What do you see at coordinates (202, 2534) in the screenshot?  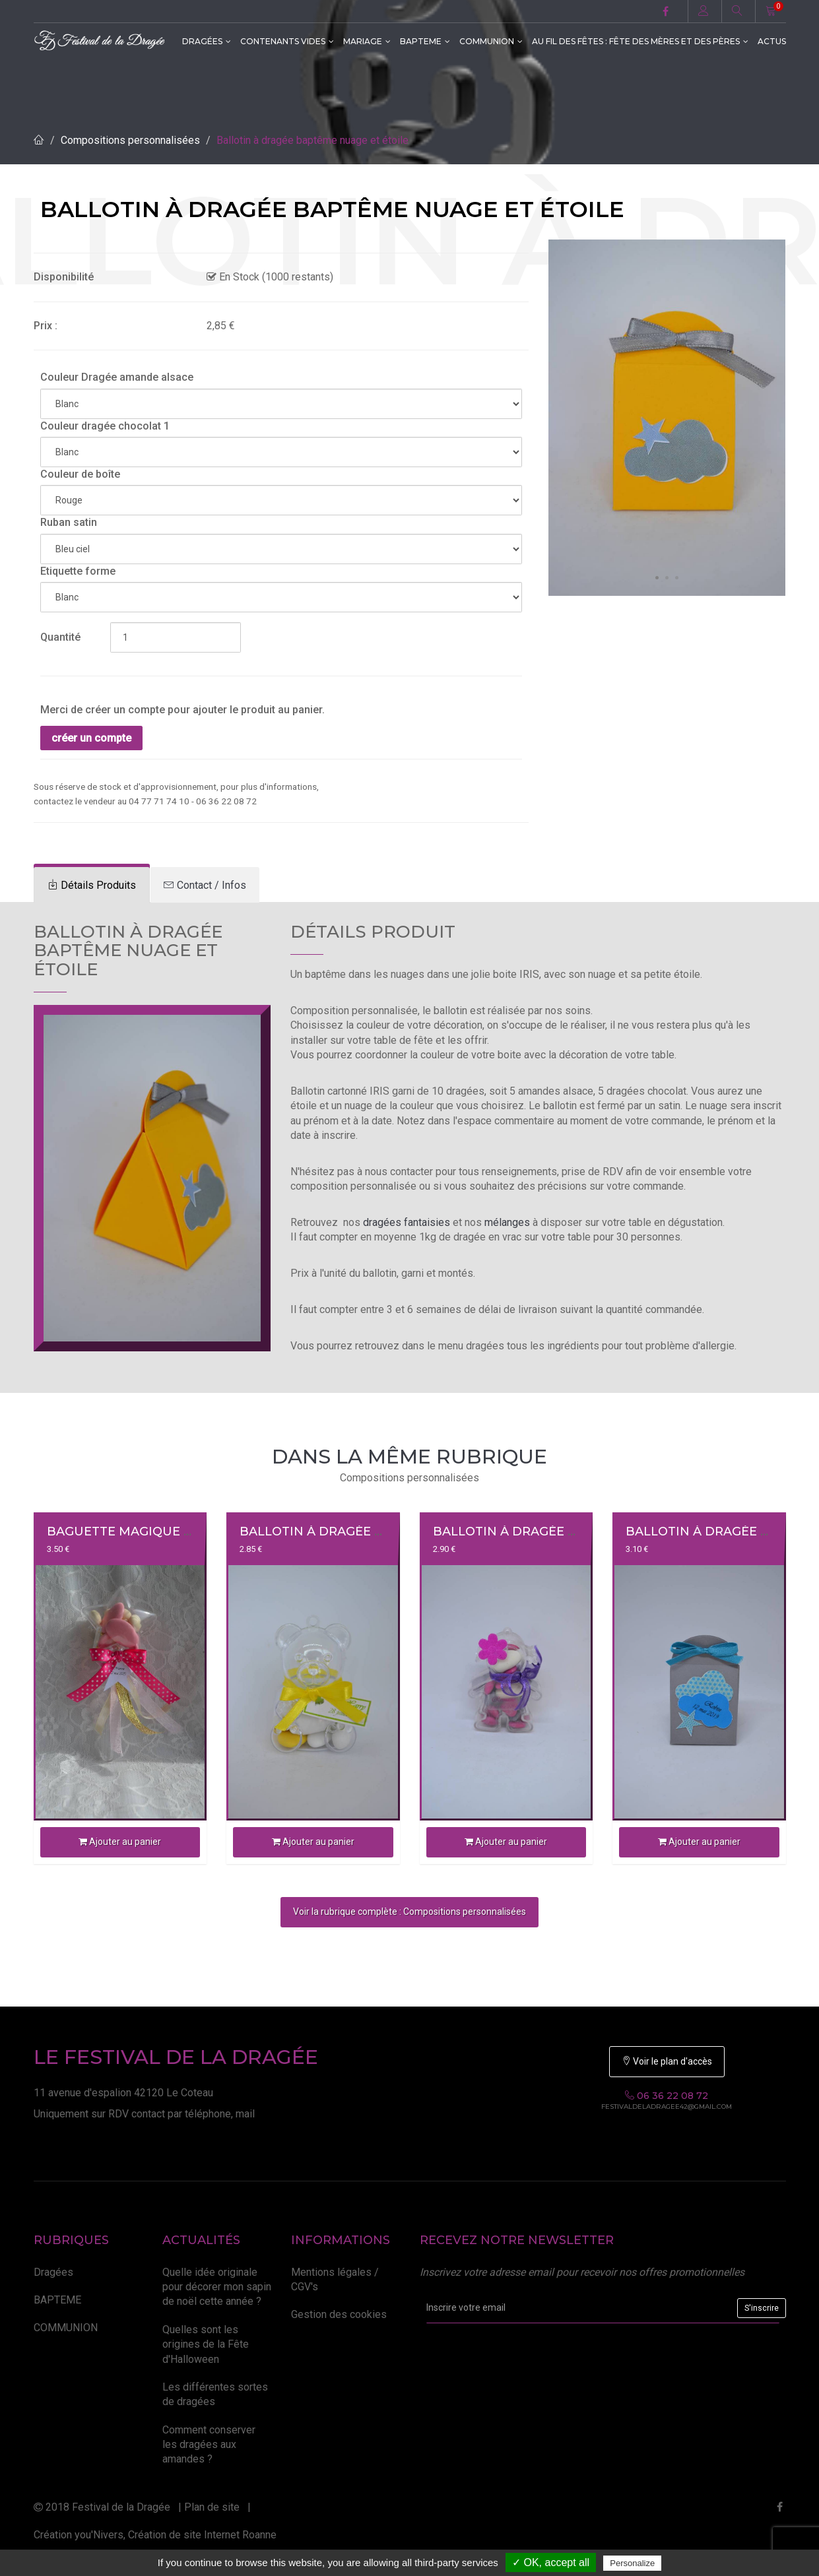 I see `Création de site Internet Roanne` at bounding box center [202, 2534].